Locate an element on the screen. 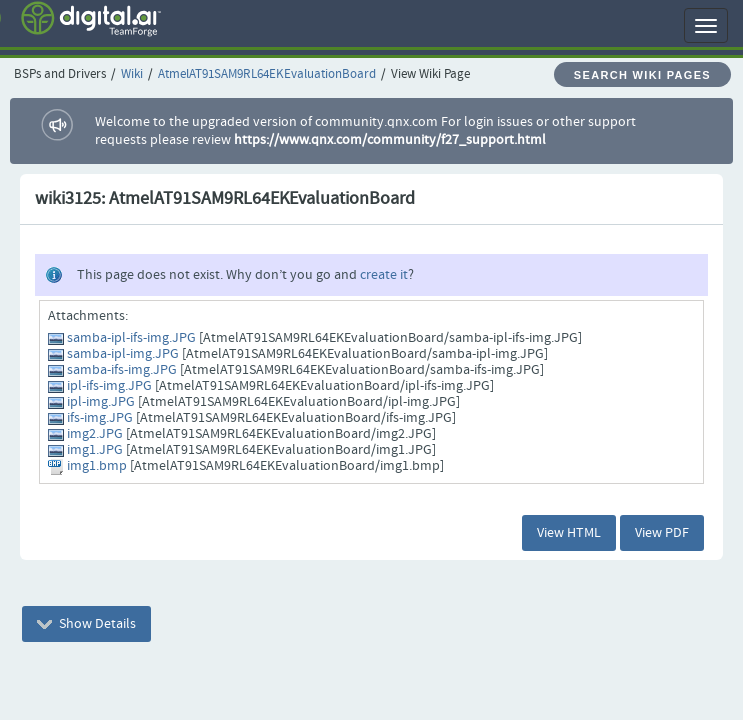 This screenshot has height=720, width=743. img1.bmp is located at coordinates (97, 466).